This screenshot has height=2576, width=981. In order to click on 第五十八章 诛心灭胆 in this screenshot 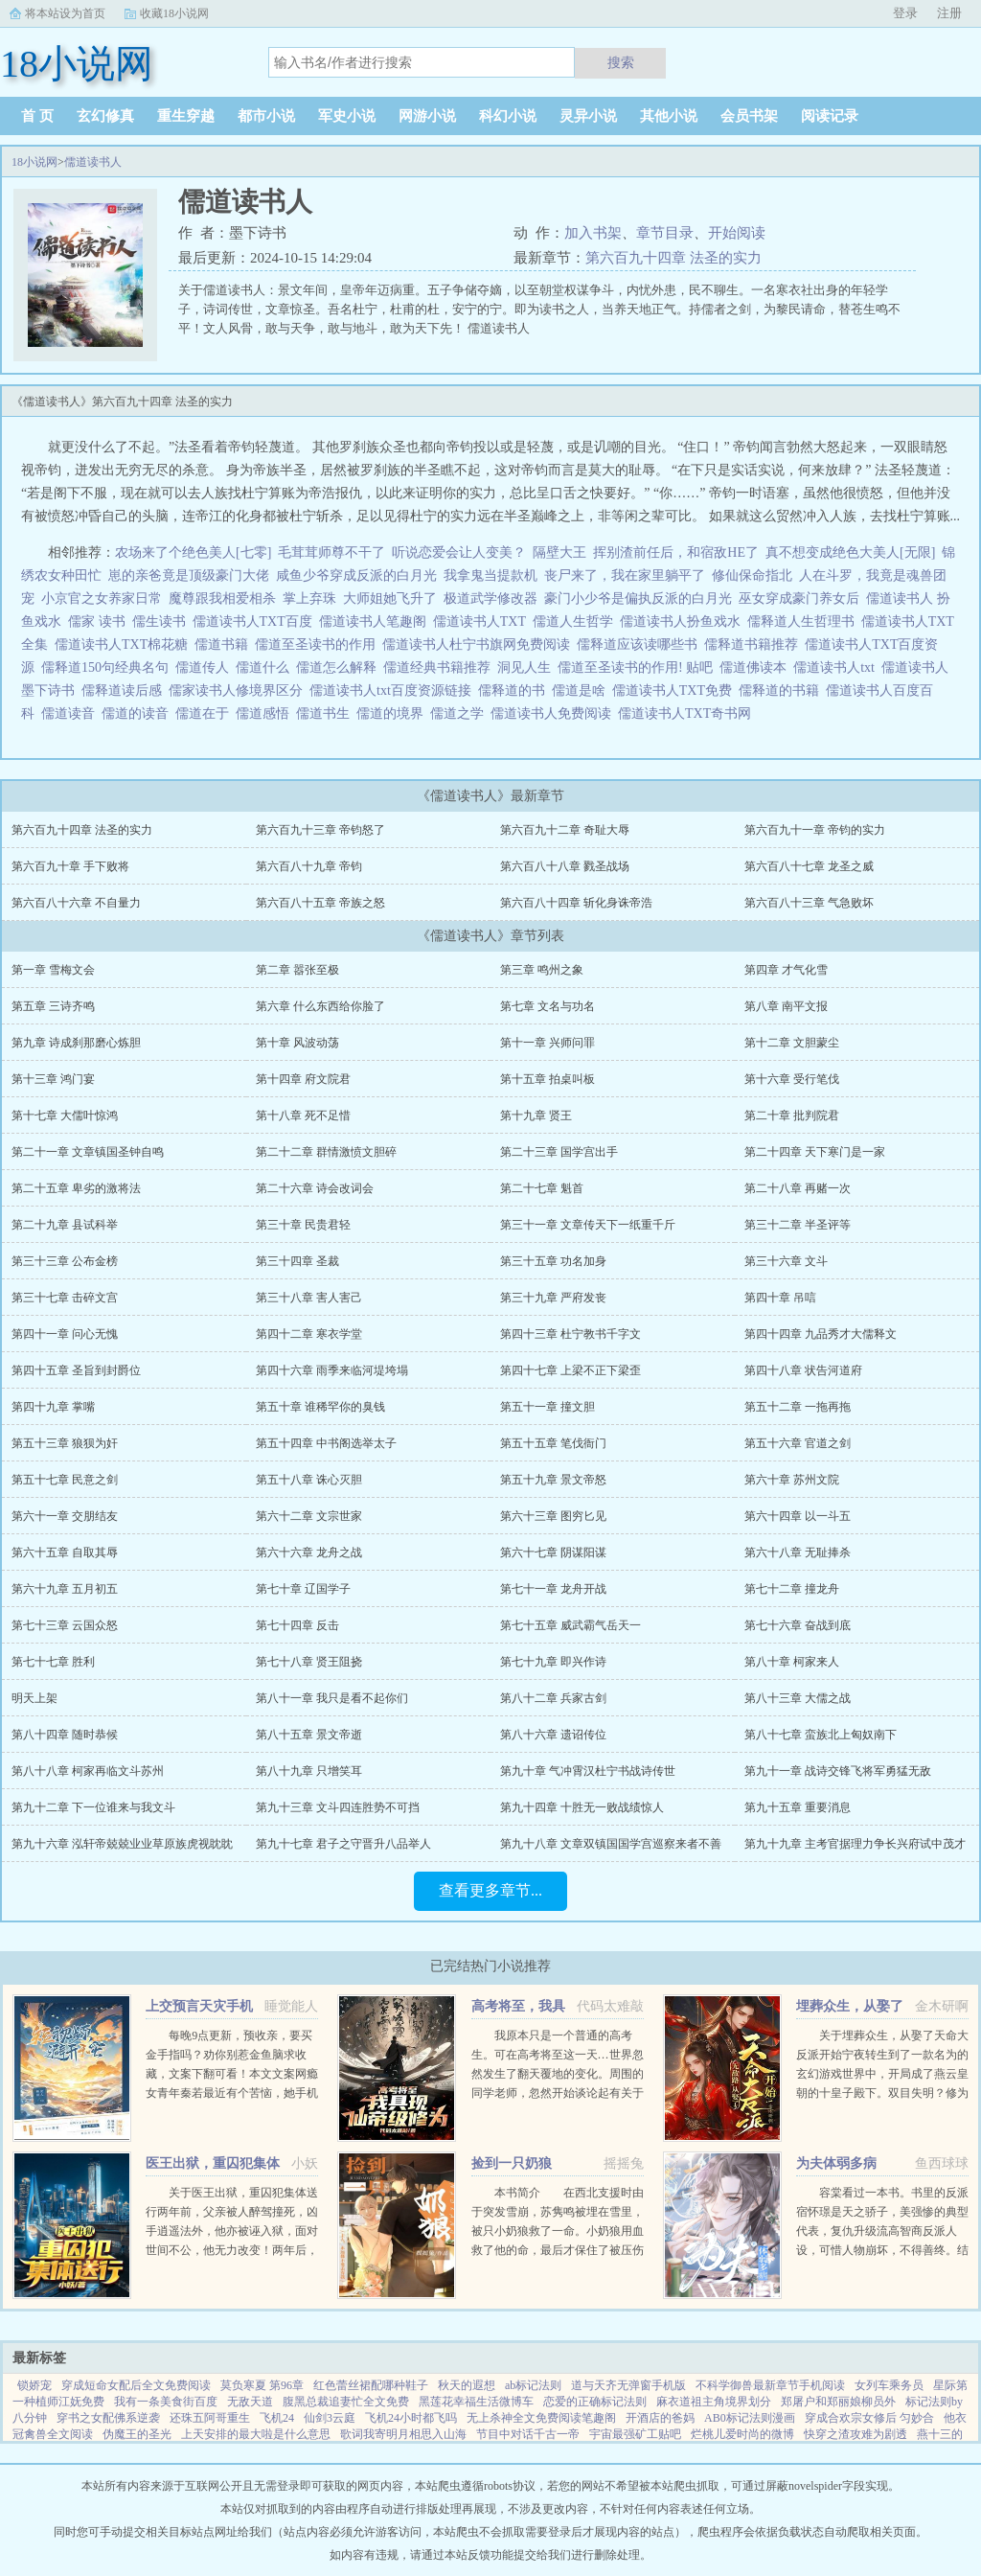, I will do `click(309, 1479)`.